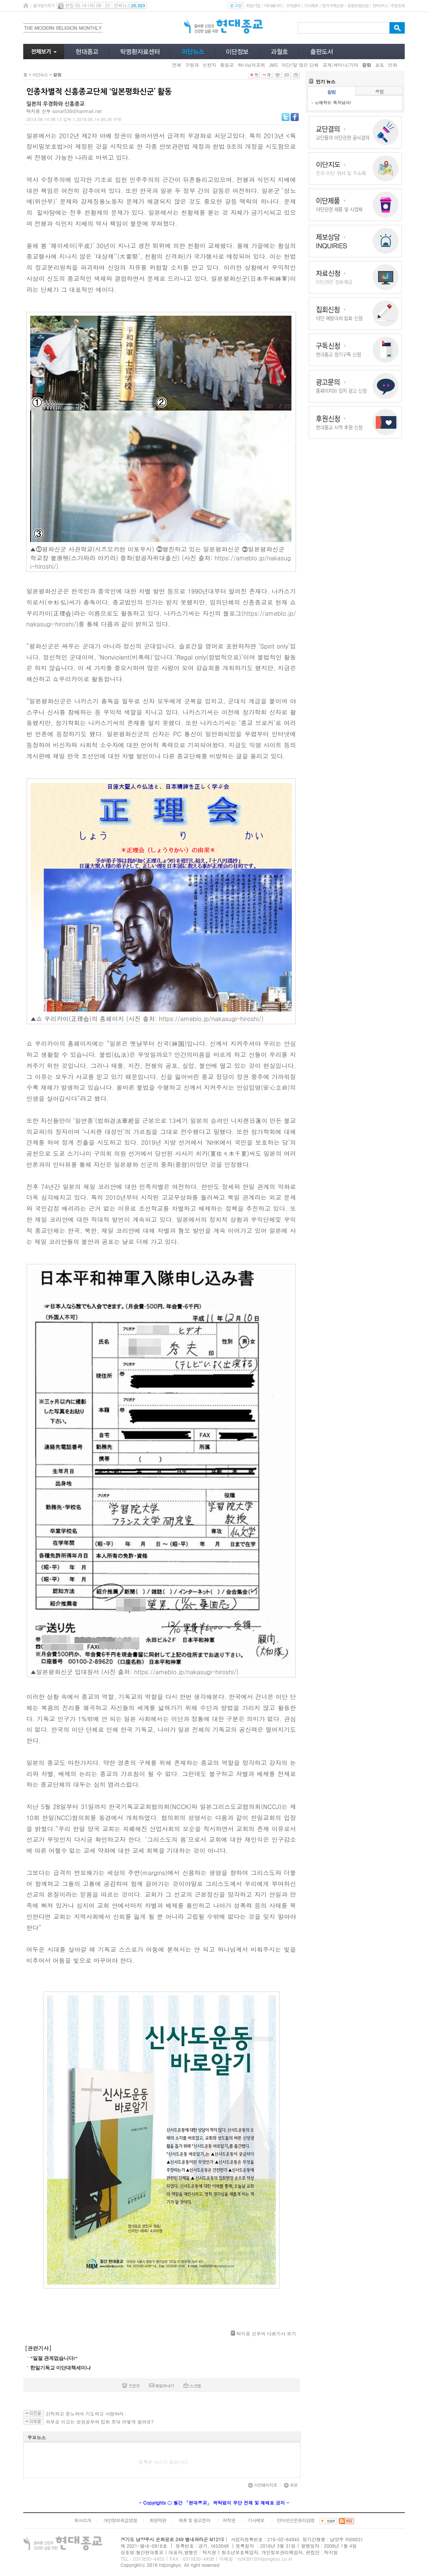 This screenshot has width=428, height=2576. What do you see at coordinates (379, 5) in the screenshot?
I see `장바구니` at bounding box center [379, 5].